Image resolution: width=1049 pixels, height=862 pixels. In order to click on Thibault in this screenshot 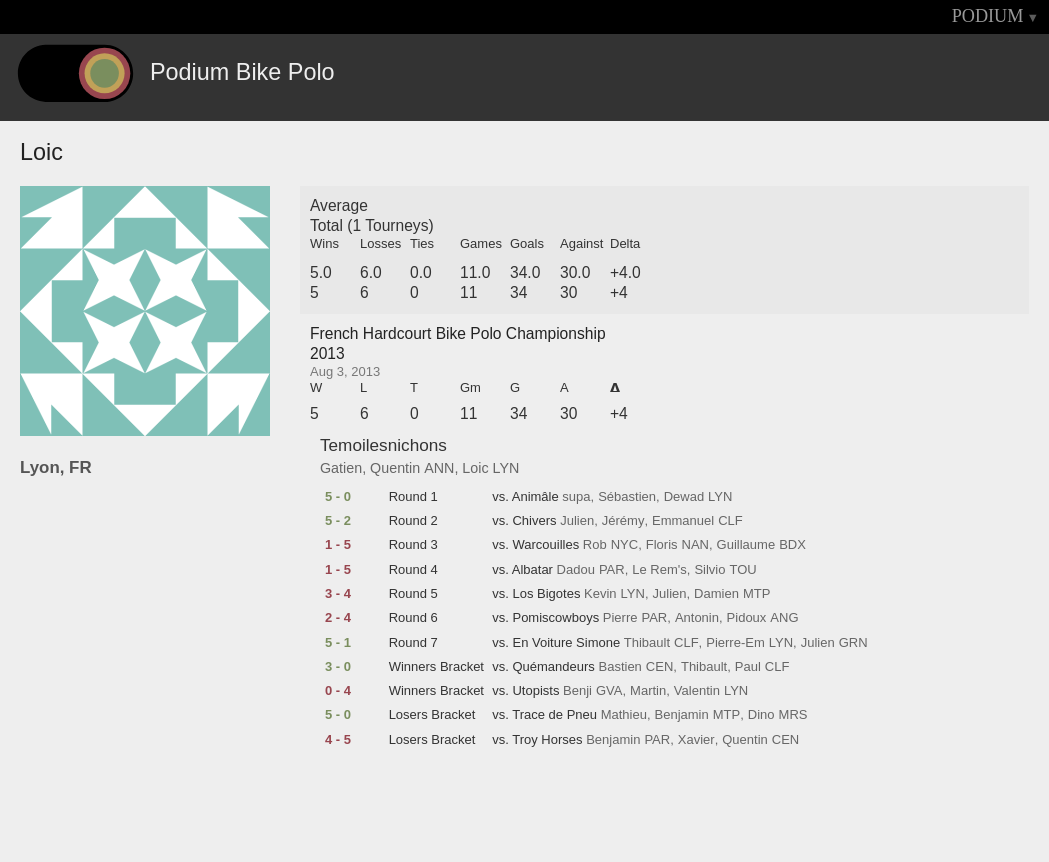, I will do `click(647, 643)`.